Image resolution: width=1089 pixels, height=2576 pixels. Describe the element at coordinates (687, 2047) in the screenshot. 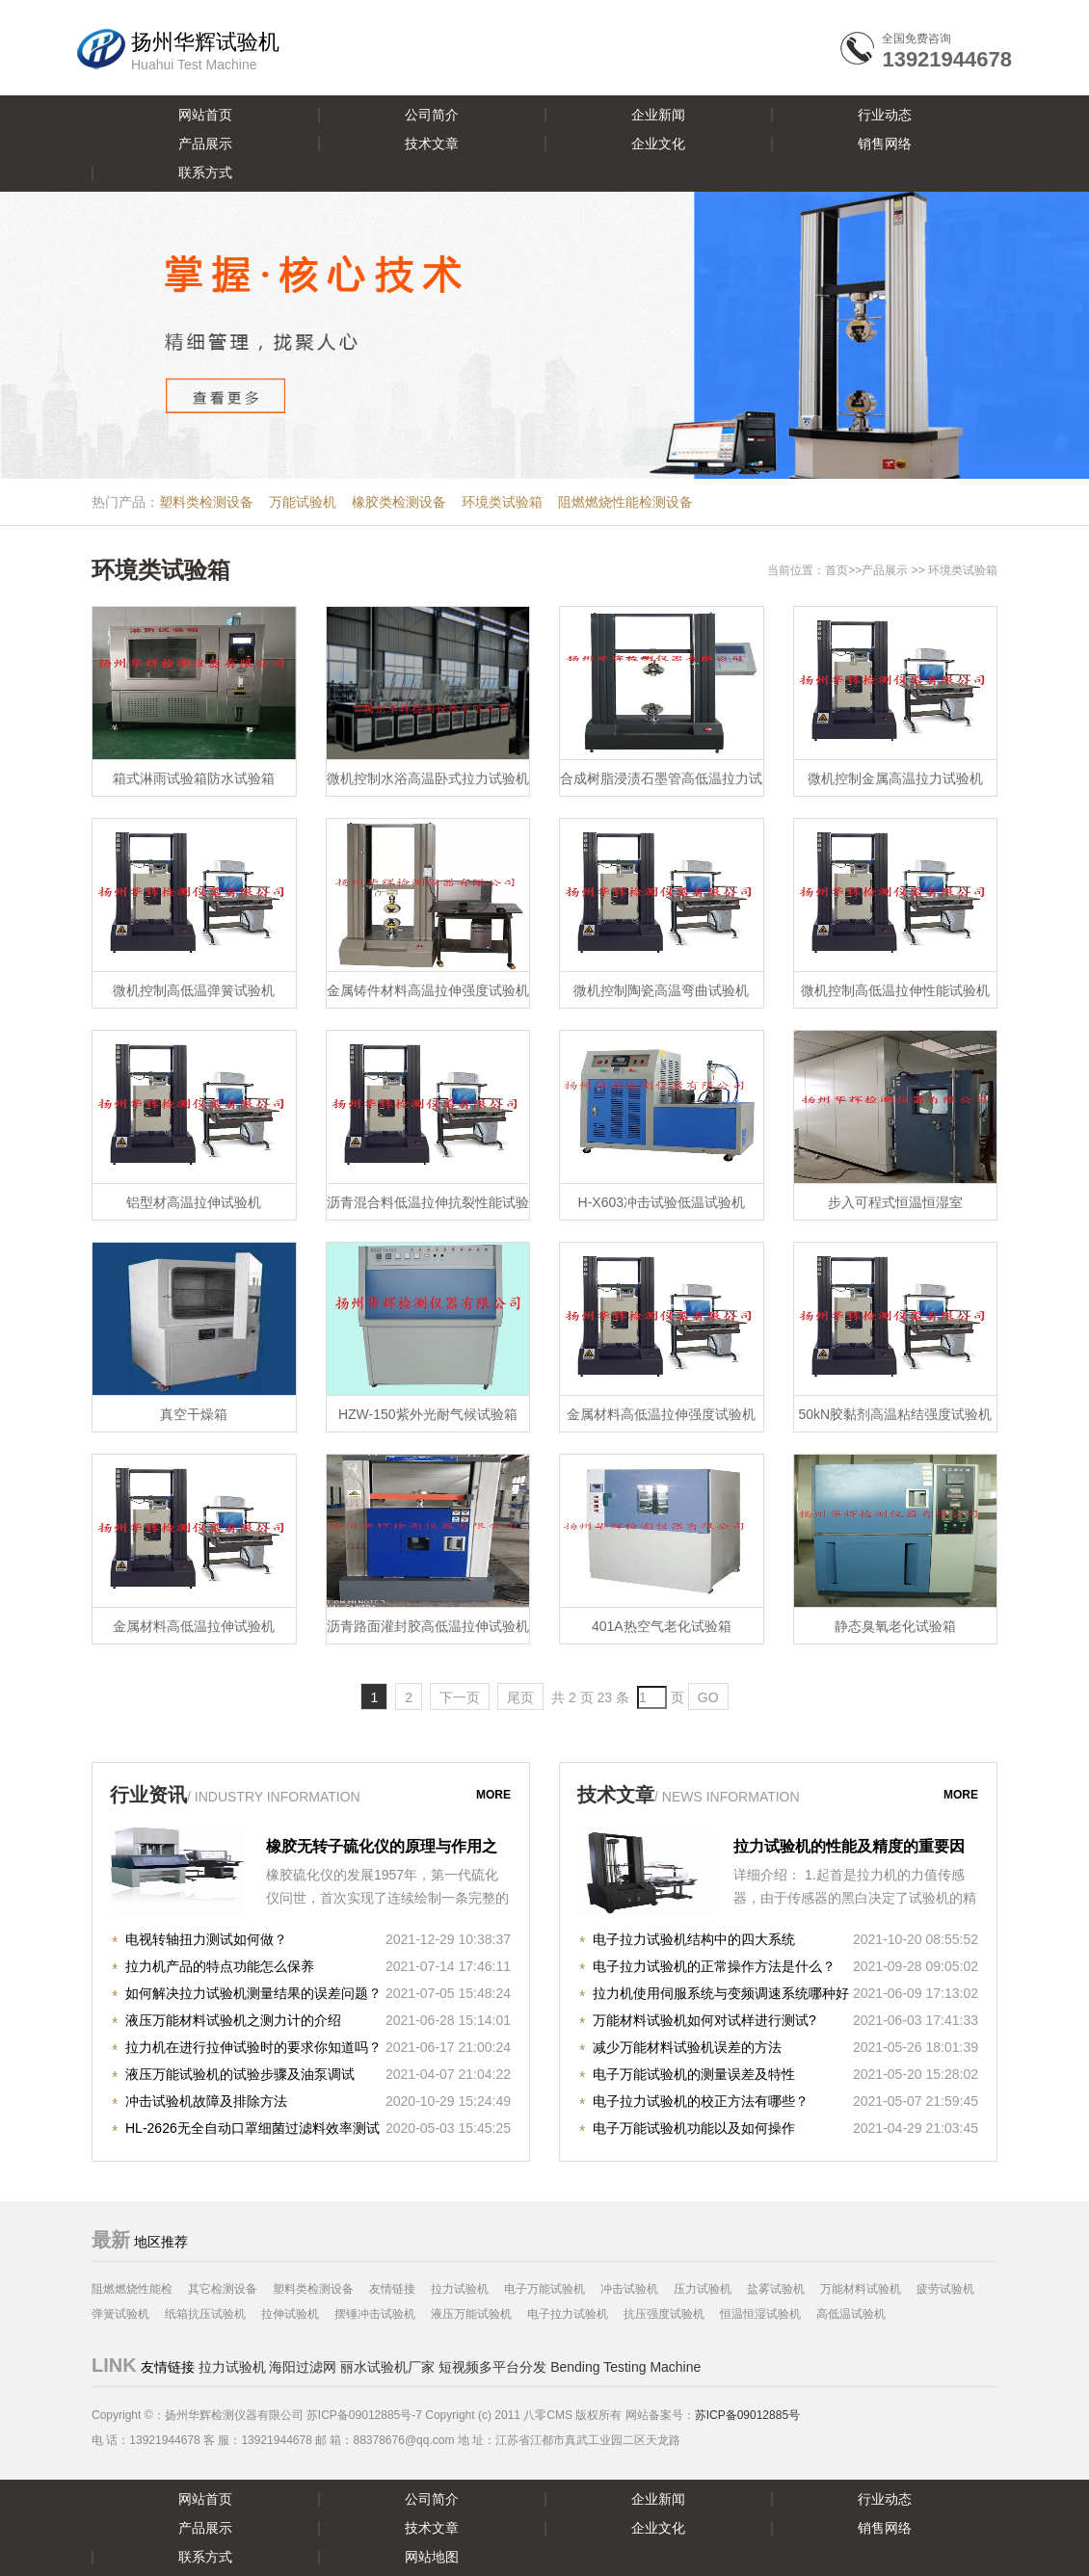

I see `减少万能材料试验机误差的方法` at that location.